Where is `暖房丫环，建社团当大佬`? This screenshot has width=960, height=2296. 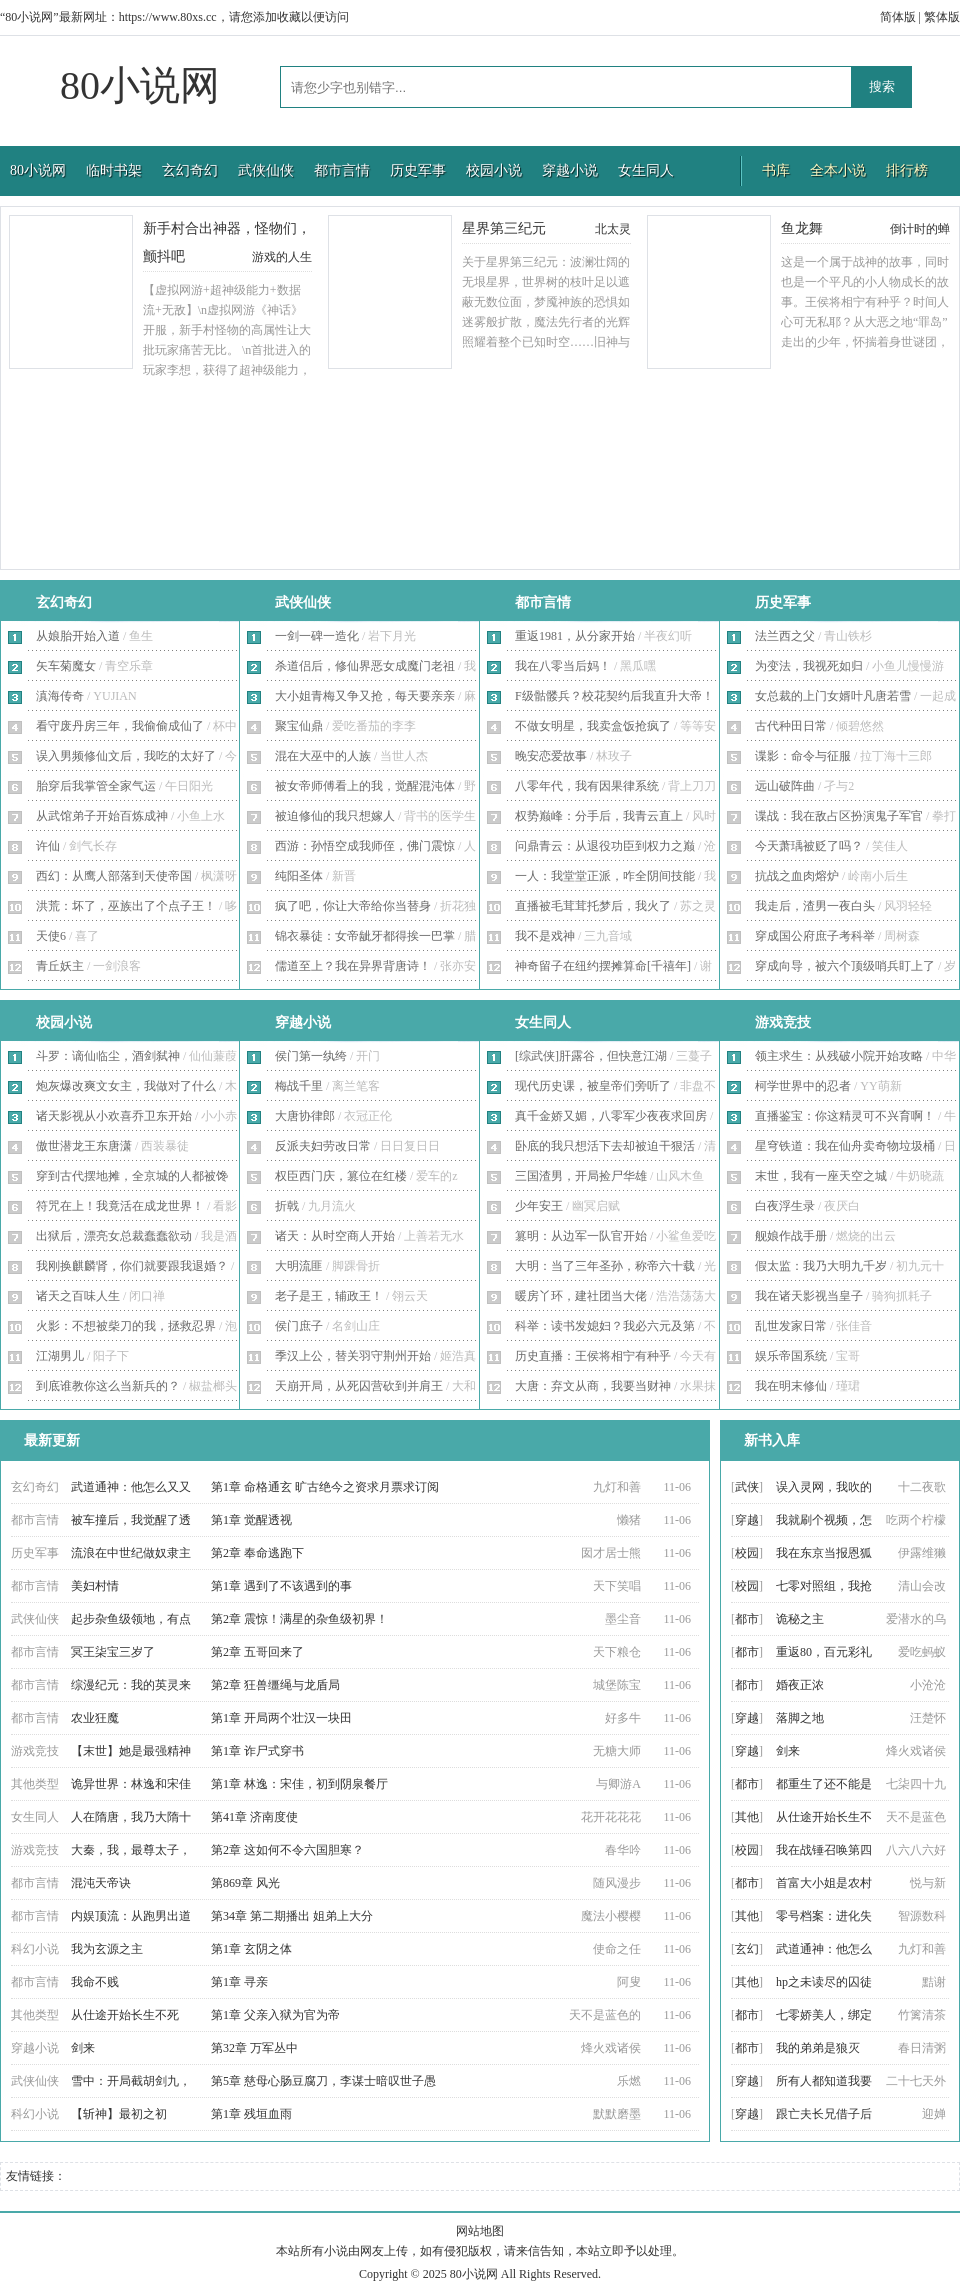
暖房丫环，建社团当大佬 is located at coordinates (581, 1296).